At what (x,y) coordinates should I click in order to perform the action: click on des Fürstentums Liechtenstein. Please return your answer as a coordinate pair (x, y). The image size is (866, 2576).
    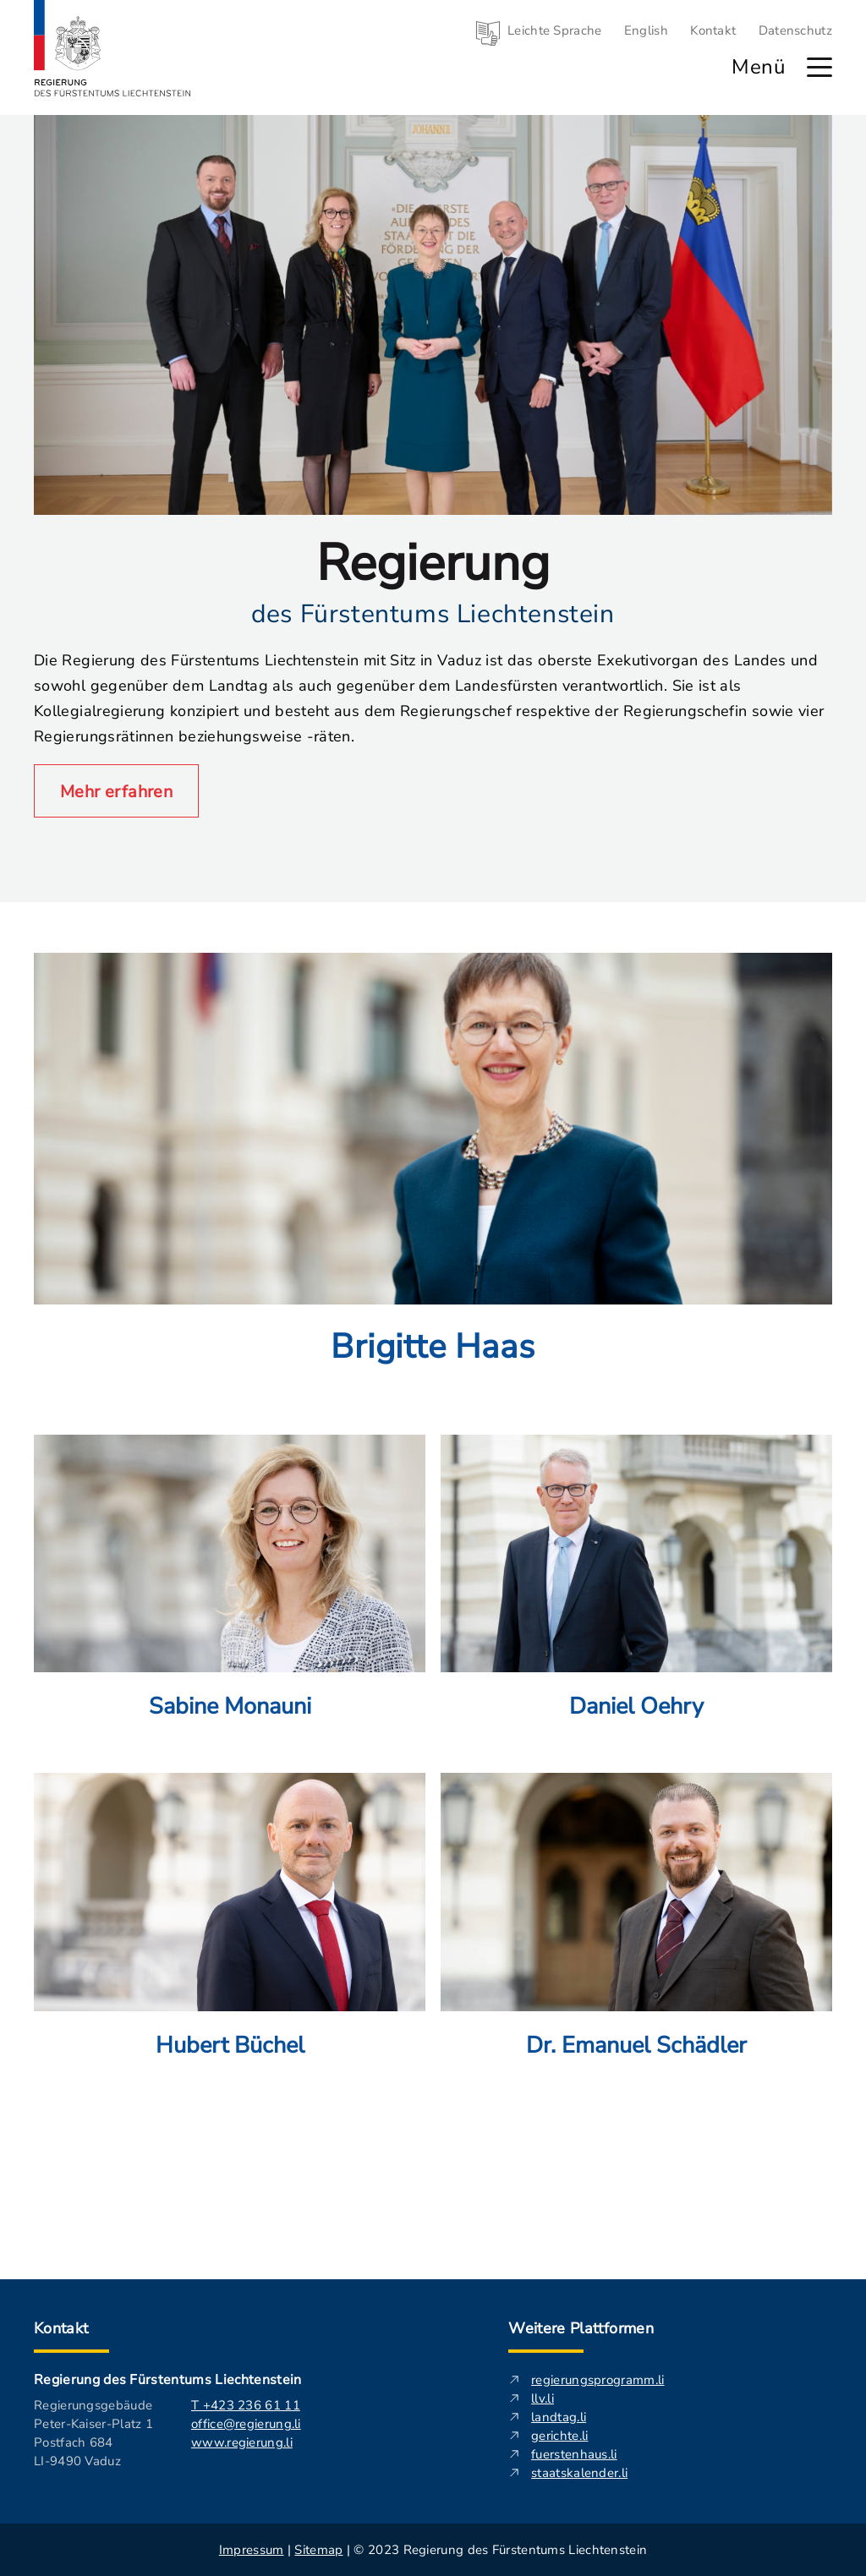
    Looking at the image, I should click on (432, 614).